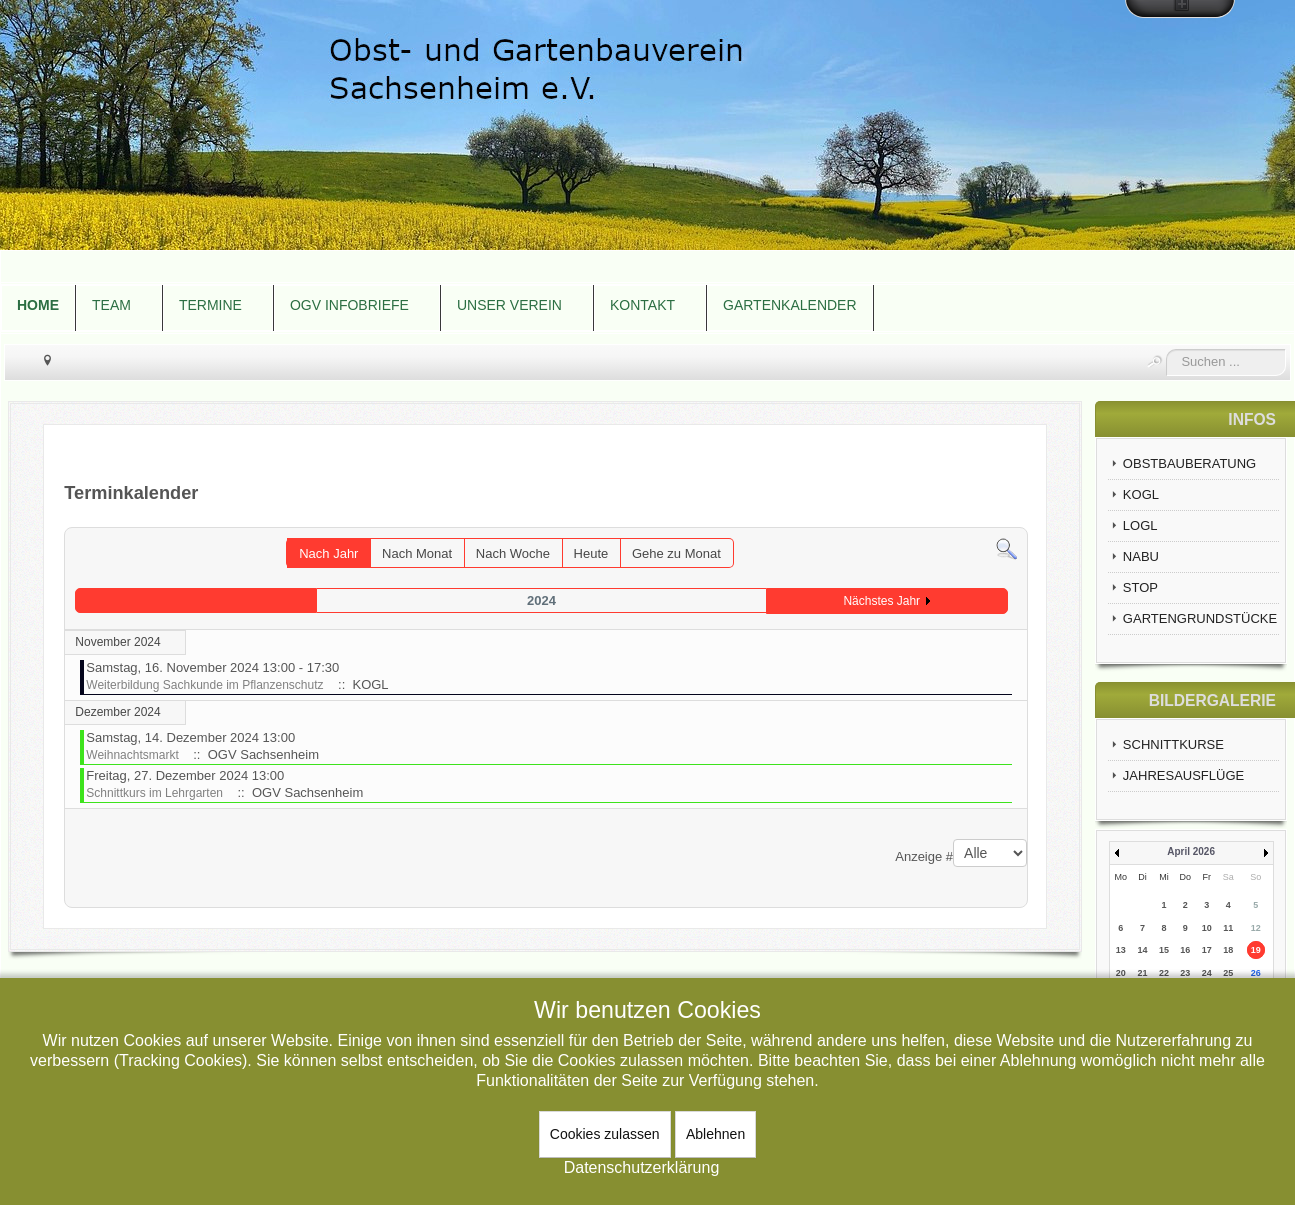  Describe the element at coordinates (1141, 494) in the screenshot. I see `KOGL` at that location.